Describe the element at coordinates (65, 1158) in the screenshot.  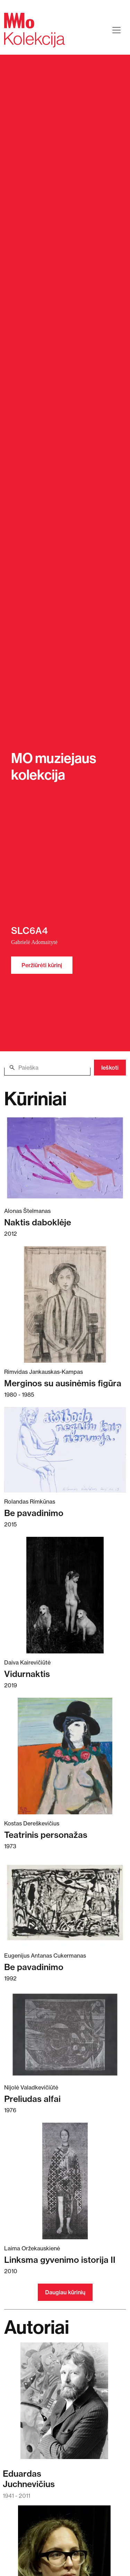
I see `[Skaitykite daugiau apie Naktis daboklėje]` at that location.